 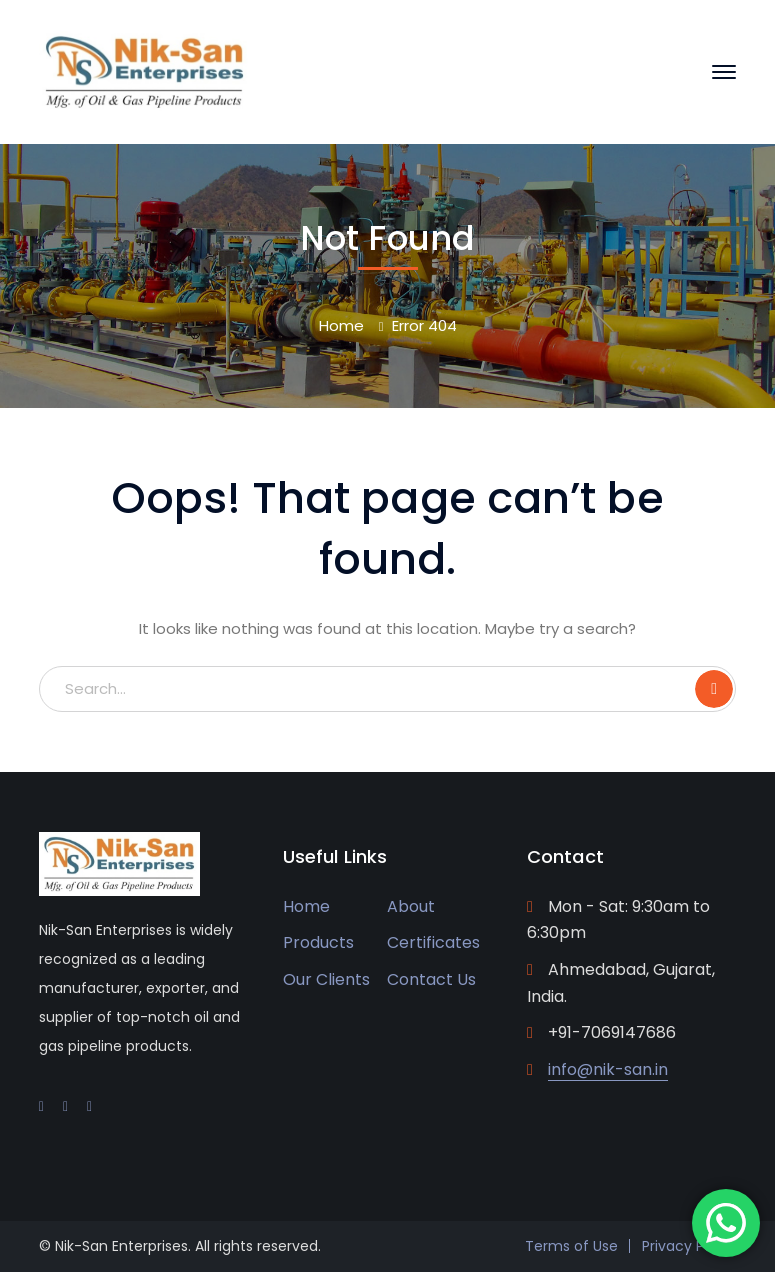 I want to click on Home, so click(x=341, y=325).